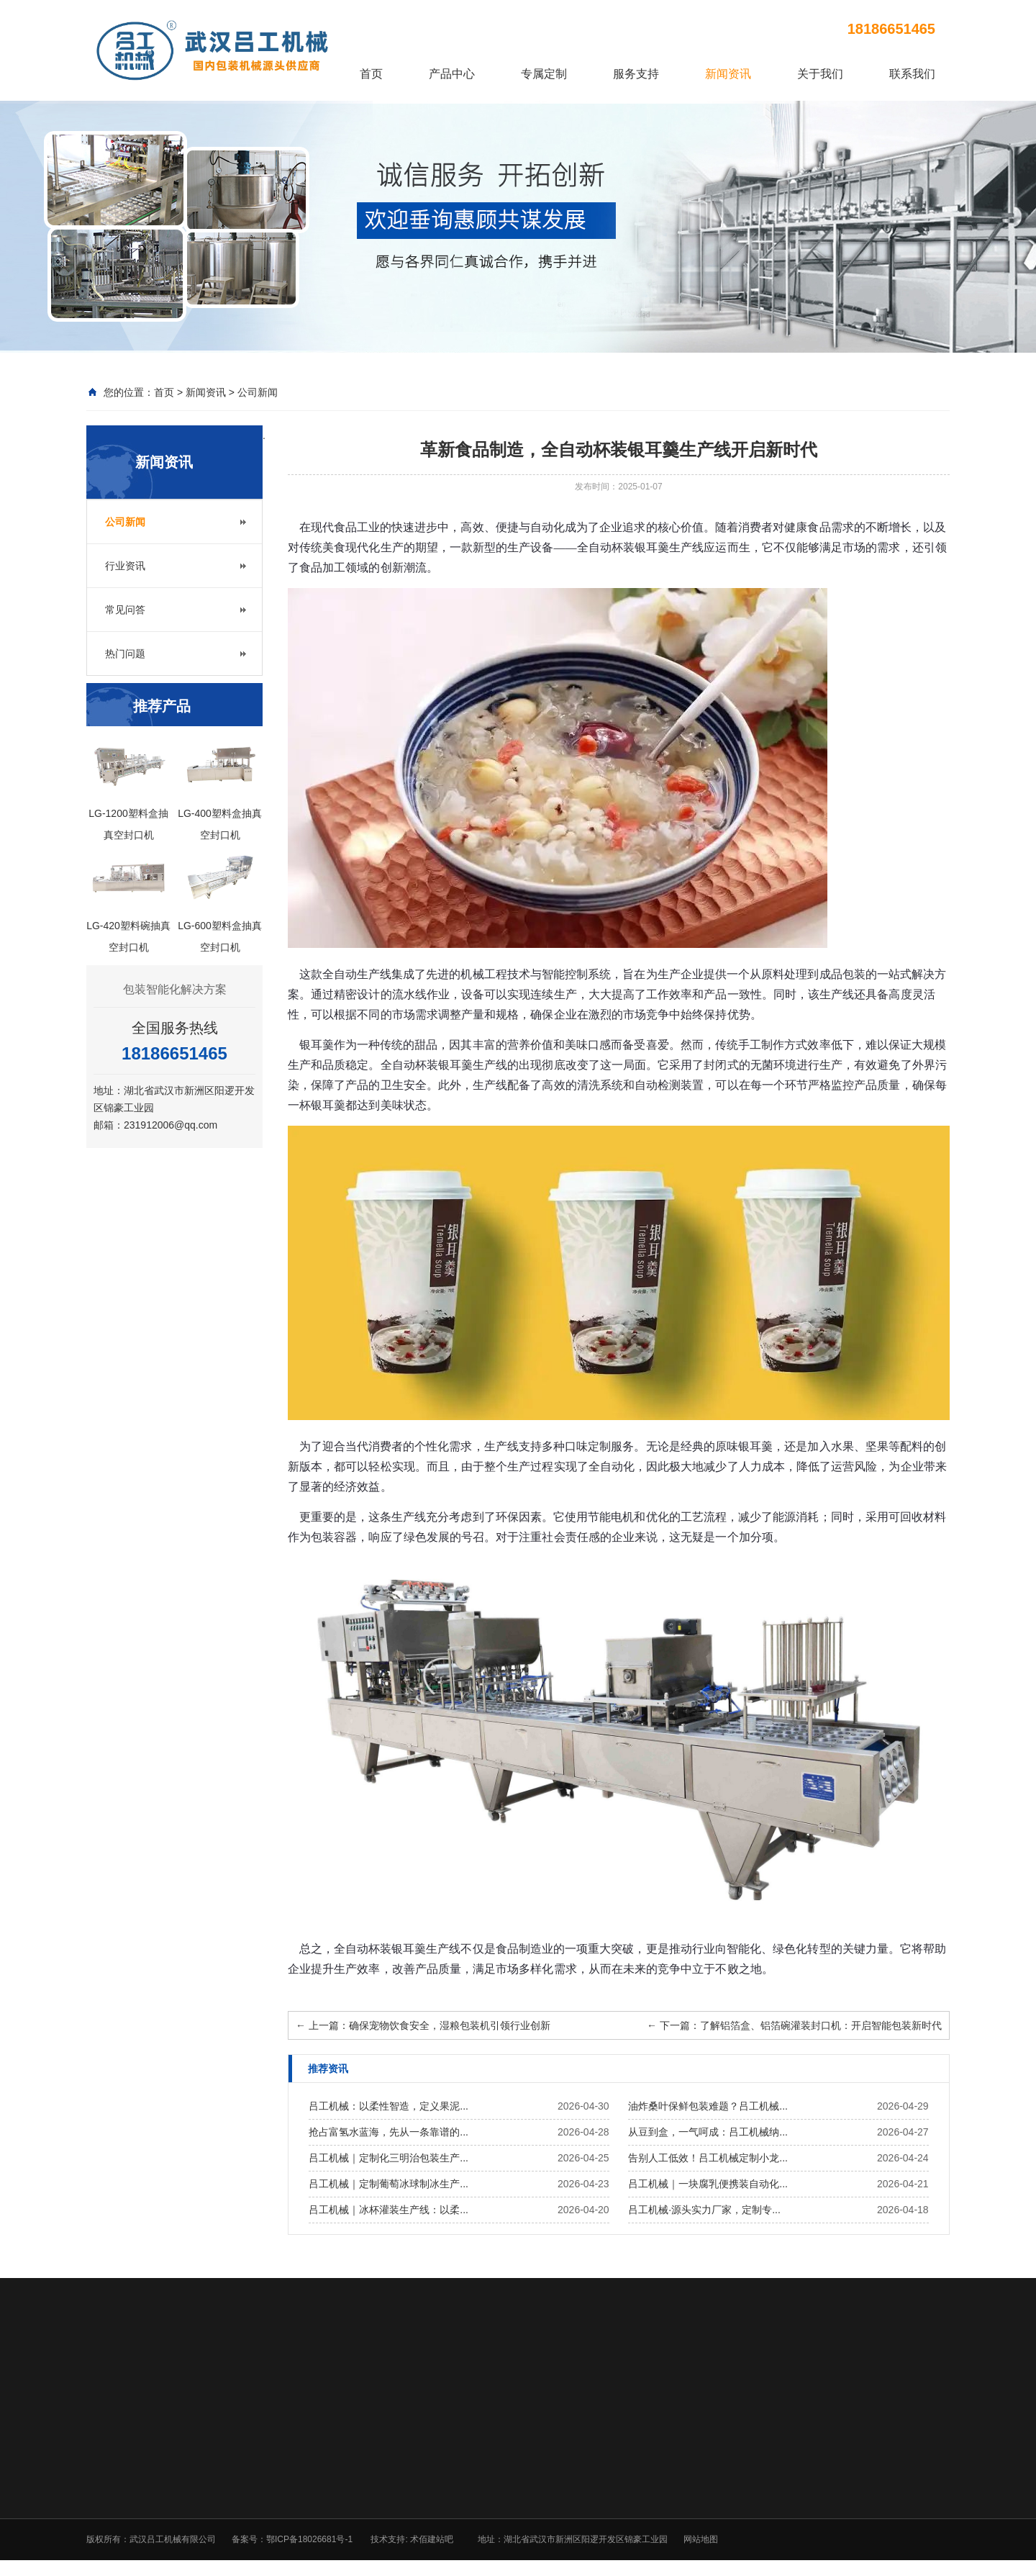 This screenshot has width=1036, height=2576. Describe the element at coordinates (820, 74) in the screenshot. I see `关于我们` at that location.